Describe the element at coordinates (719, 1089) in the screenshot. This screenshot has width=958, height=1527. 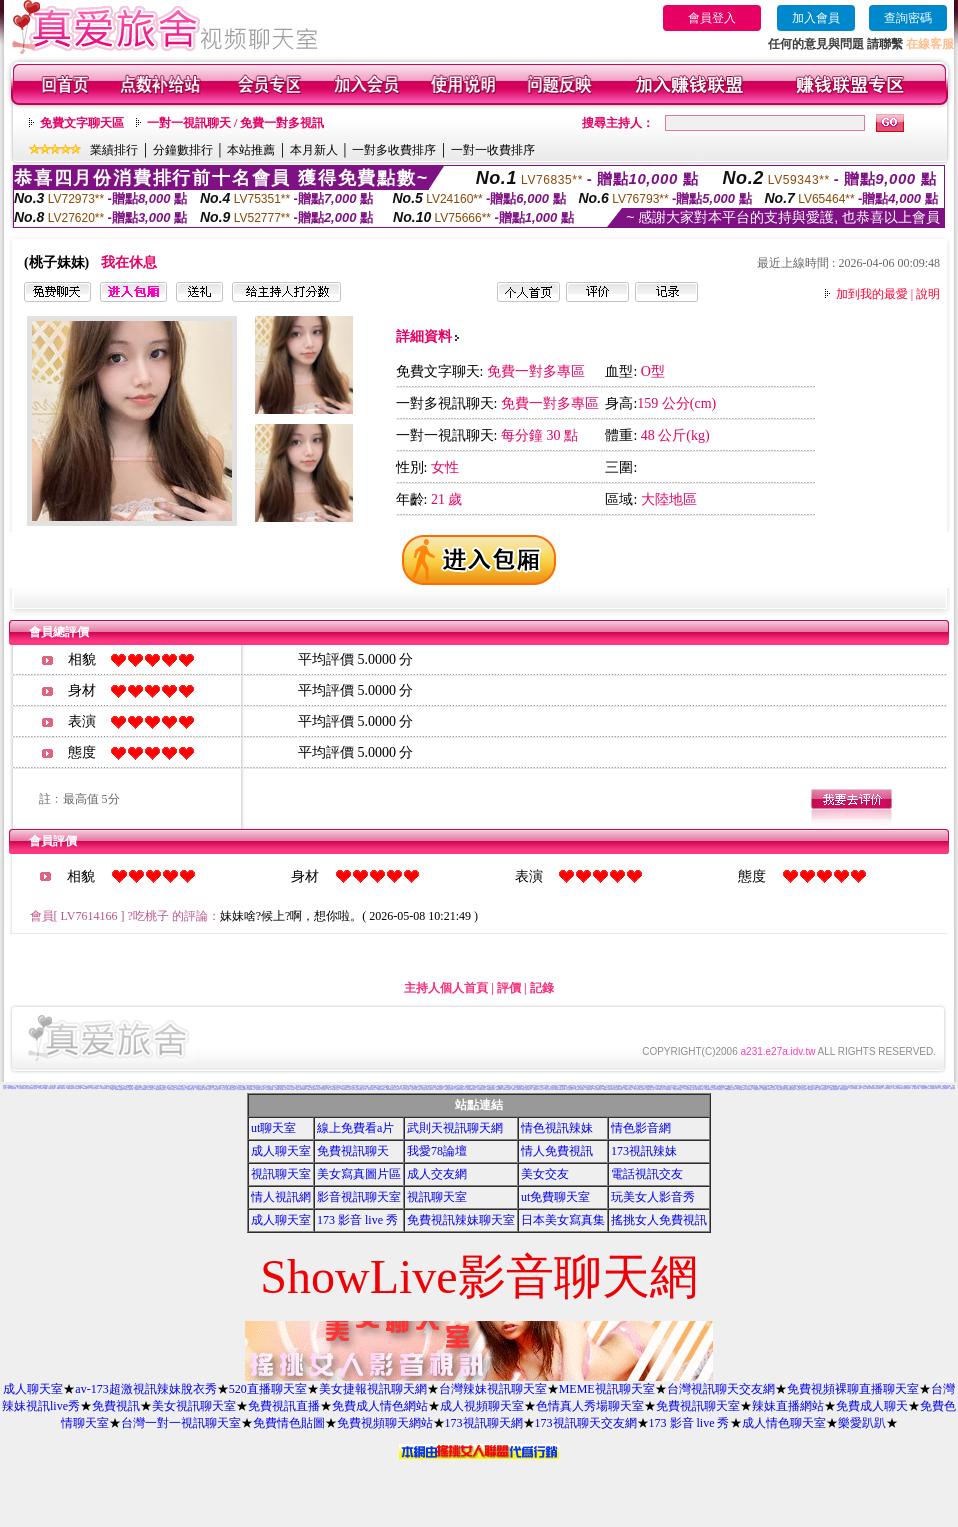
I see `唐人街視訊聊天室` at that location.